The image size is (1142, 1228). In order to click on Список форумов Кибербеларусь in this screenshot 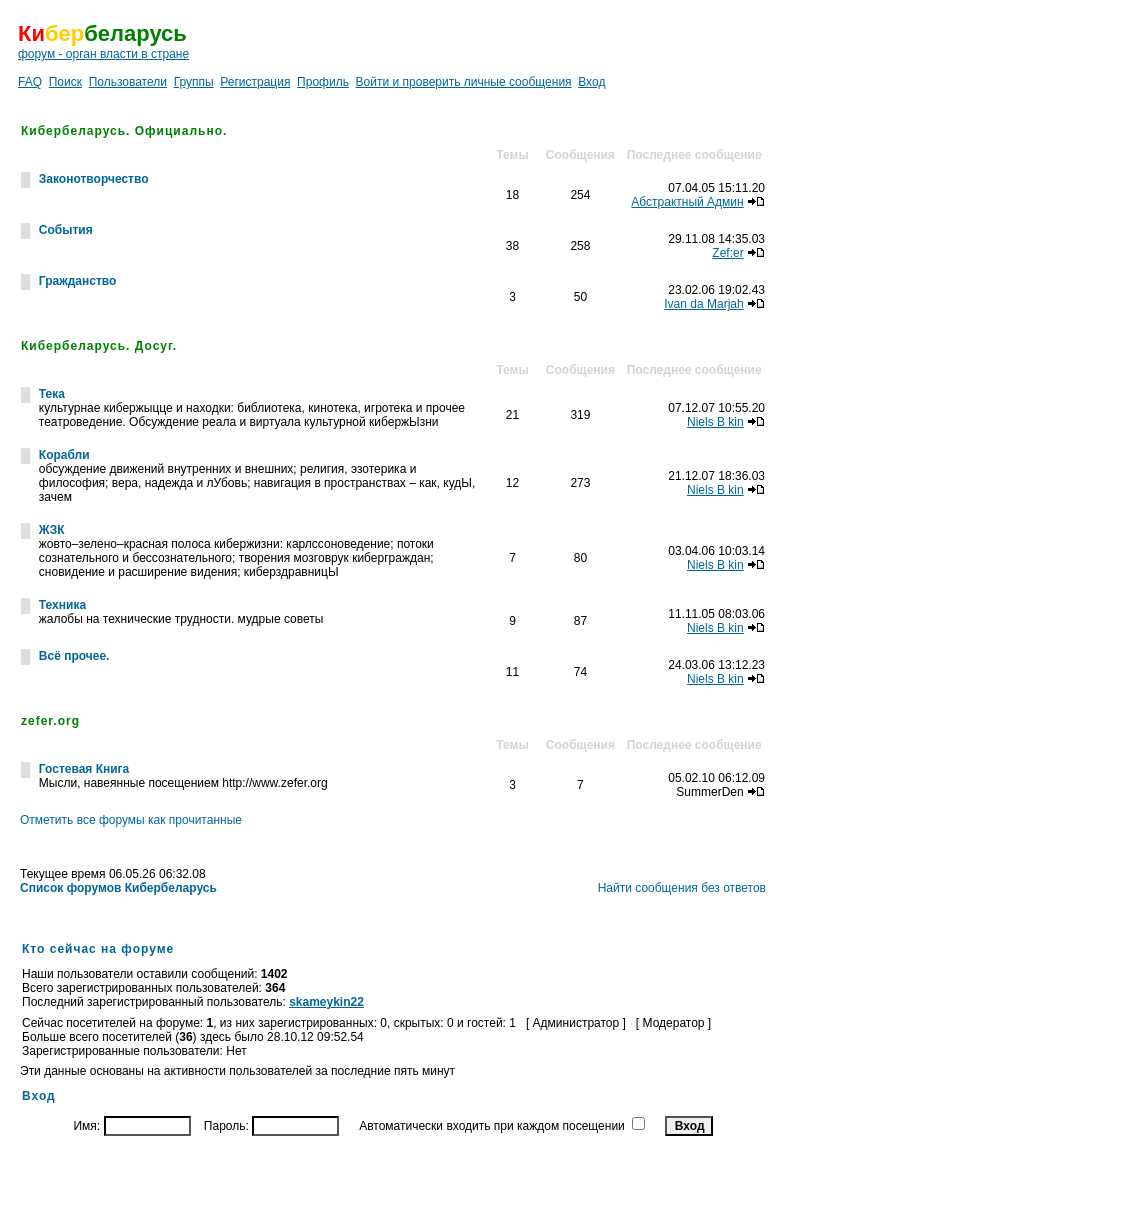, I will do `click(118, 888)`.